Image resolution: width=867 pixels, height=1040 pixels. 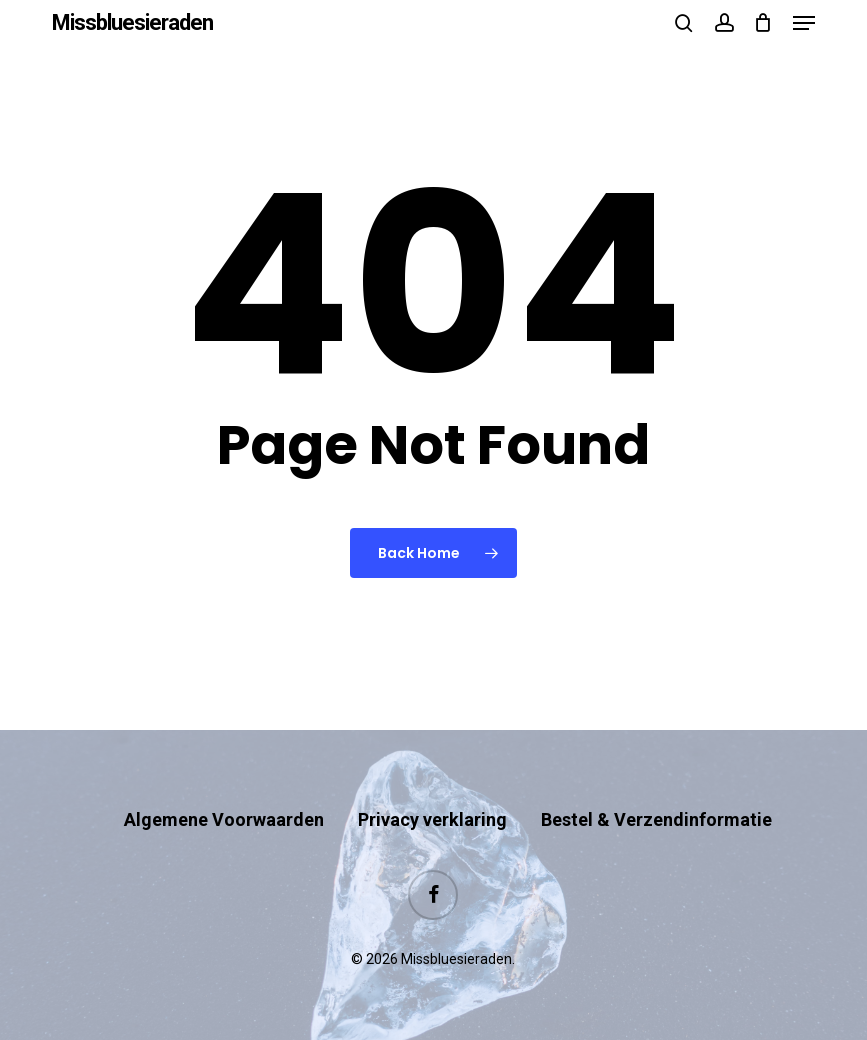 What do you see at coordinates (656, 819) in the screenshot?
I see `Bestel & Verzendinformatie` at bounding box center [656, 819].